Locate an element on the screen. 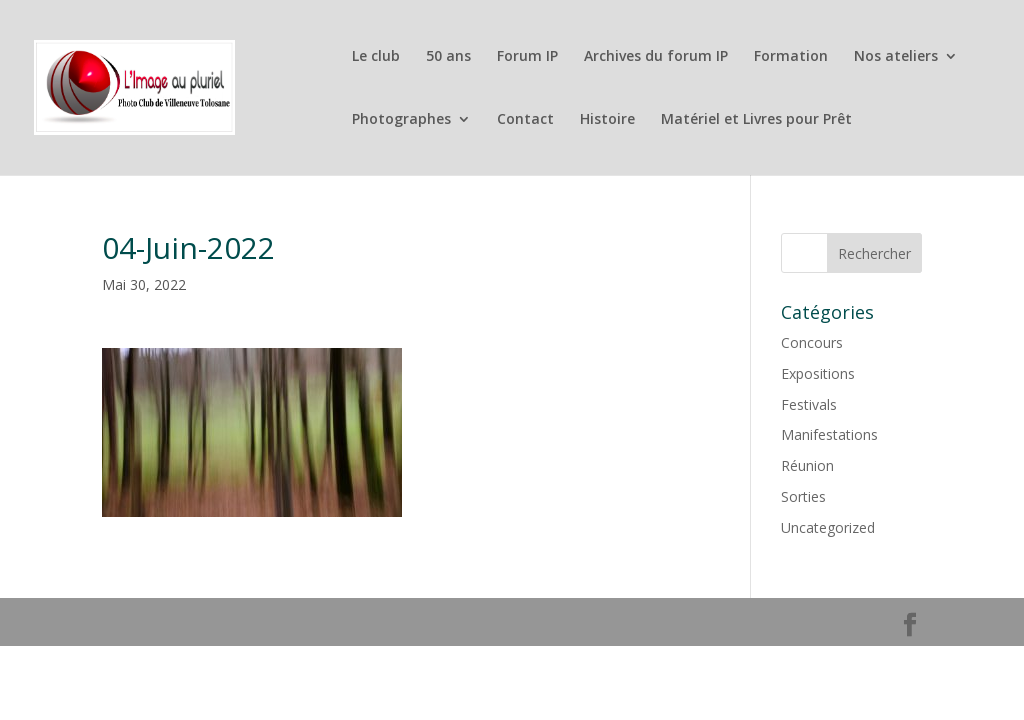  Matériel et Livres pour Prêt is located at coordinates (756, 120).